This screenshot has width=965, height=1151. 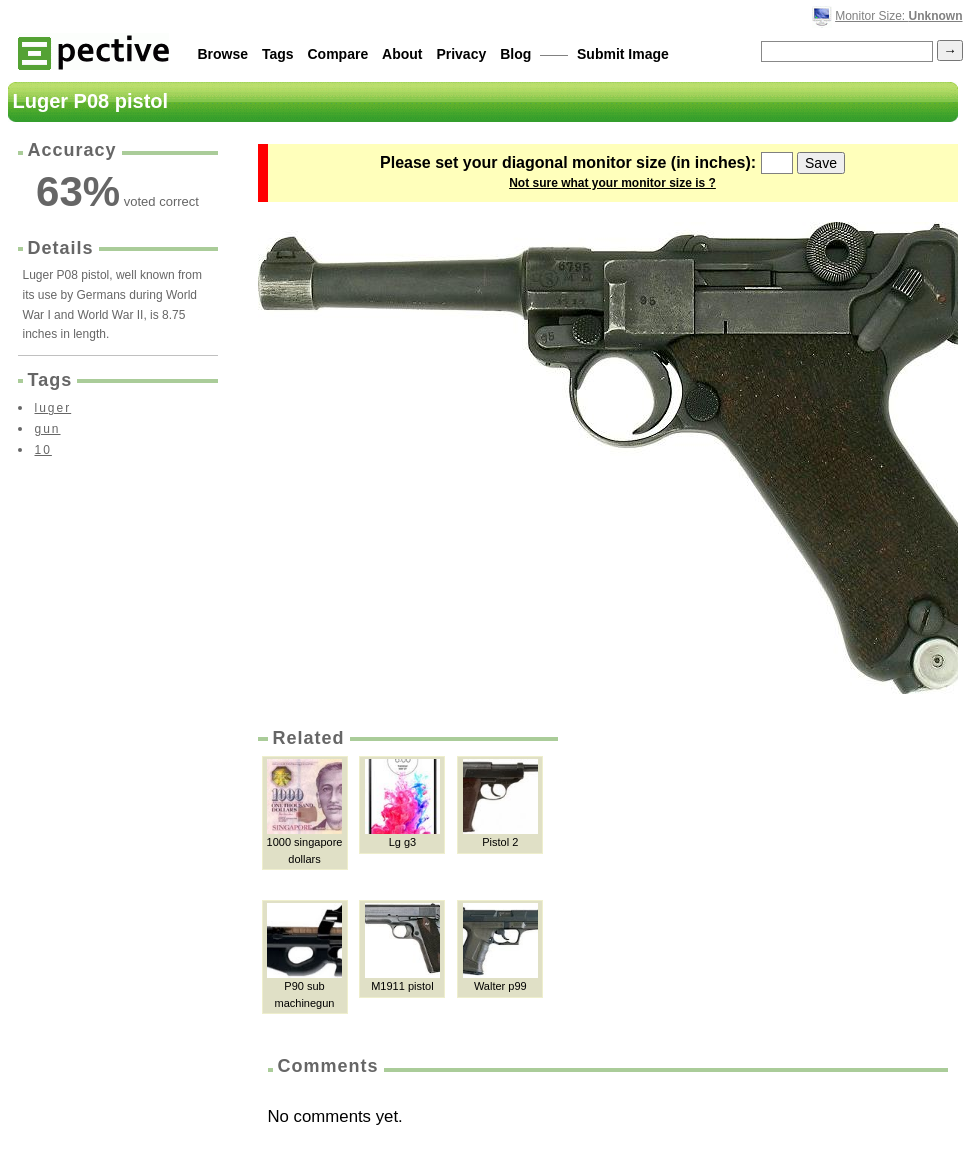 I want to click on luger, so click(x=53, y=408).